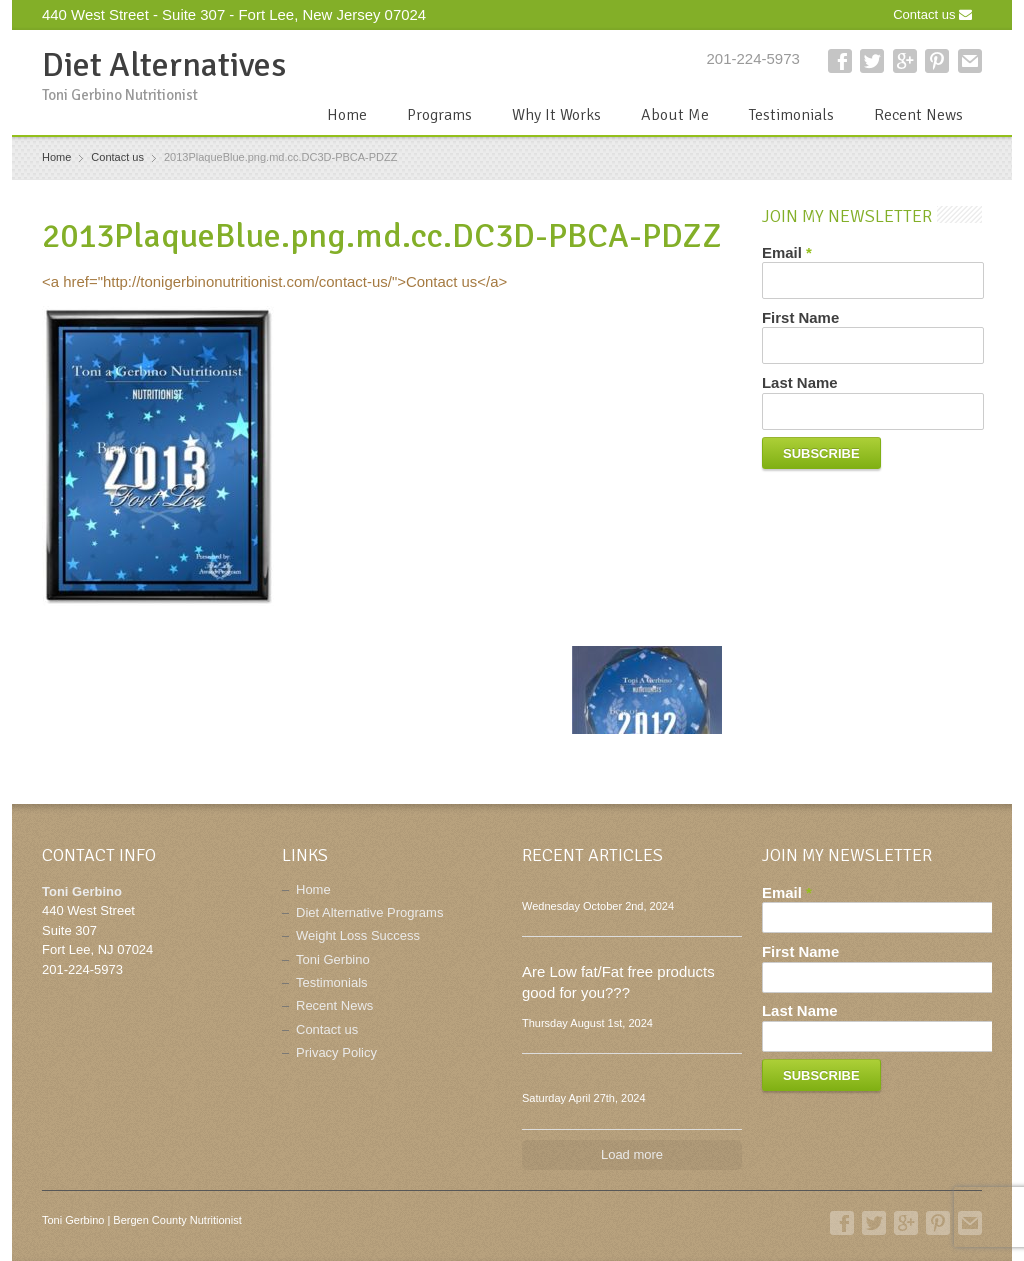 This screenshot has width=1024, height=1261. I want to click on Google+, so click(905, 61).